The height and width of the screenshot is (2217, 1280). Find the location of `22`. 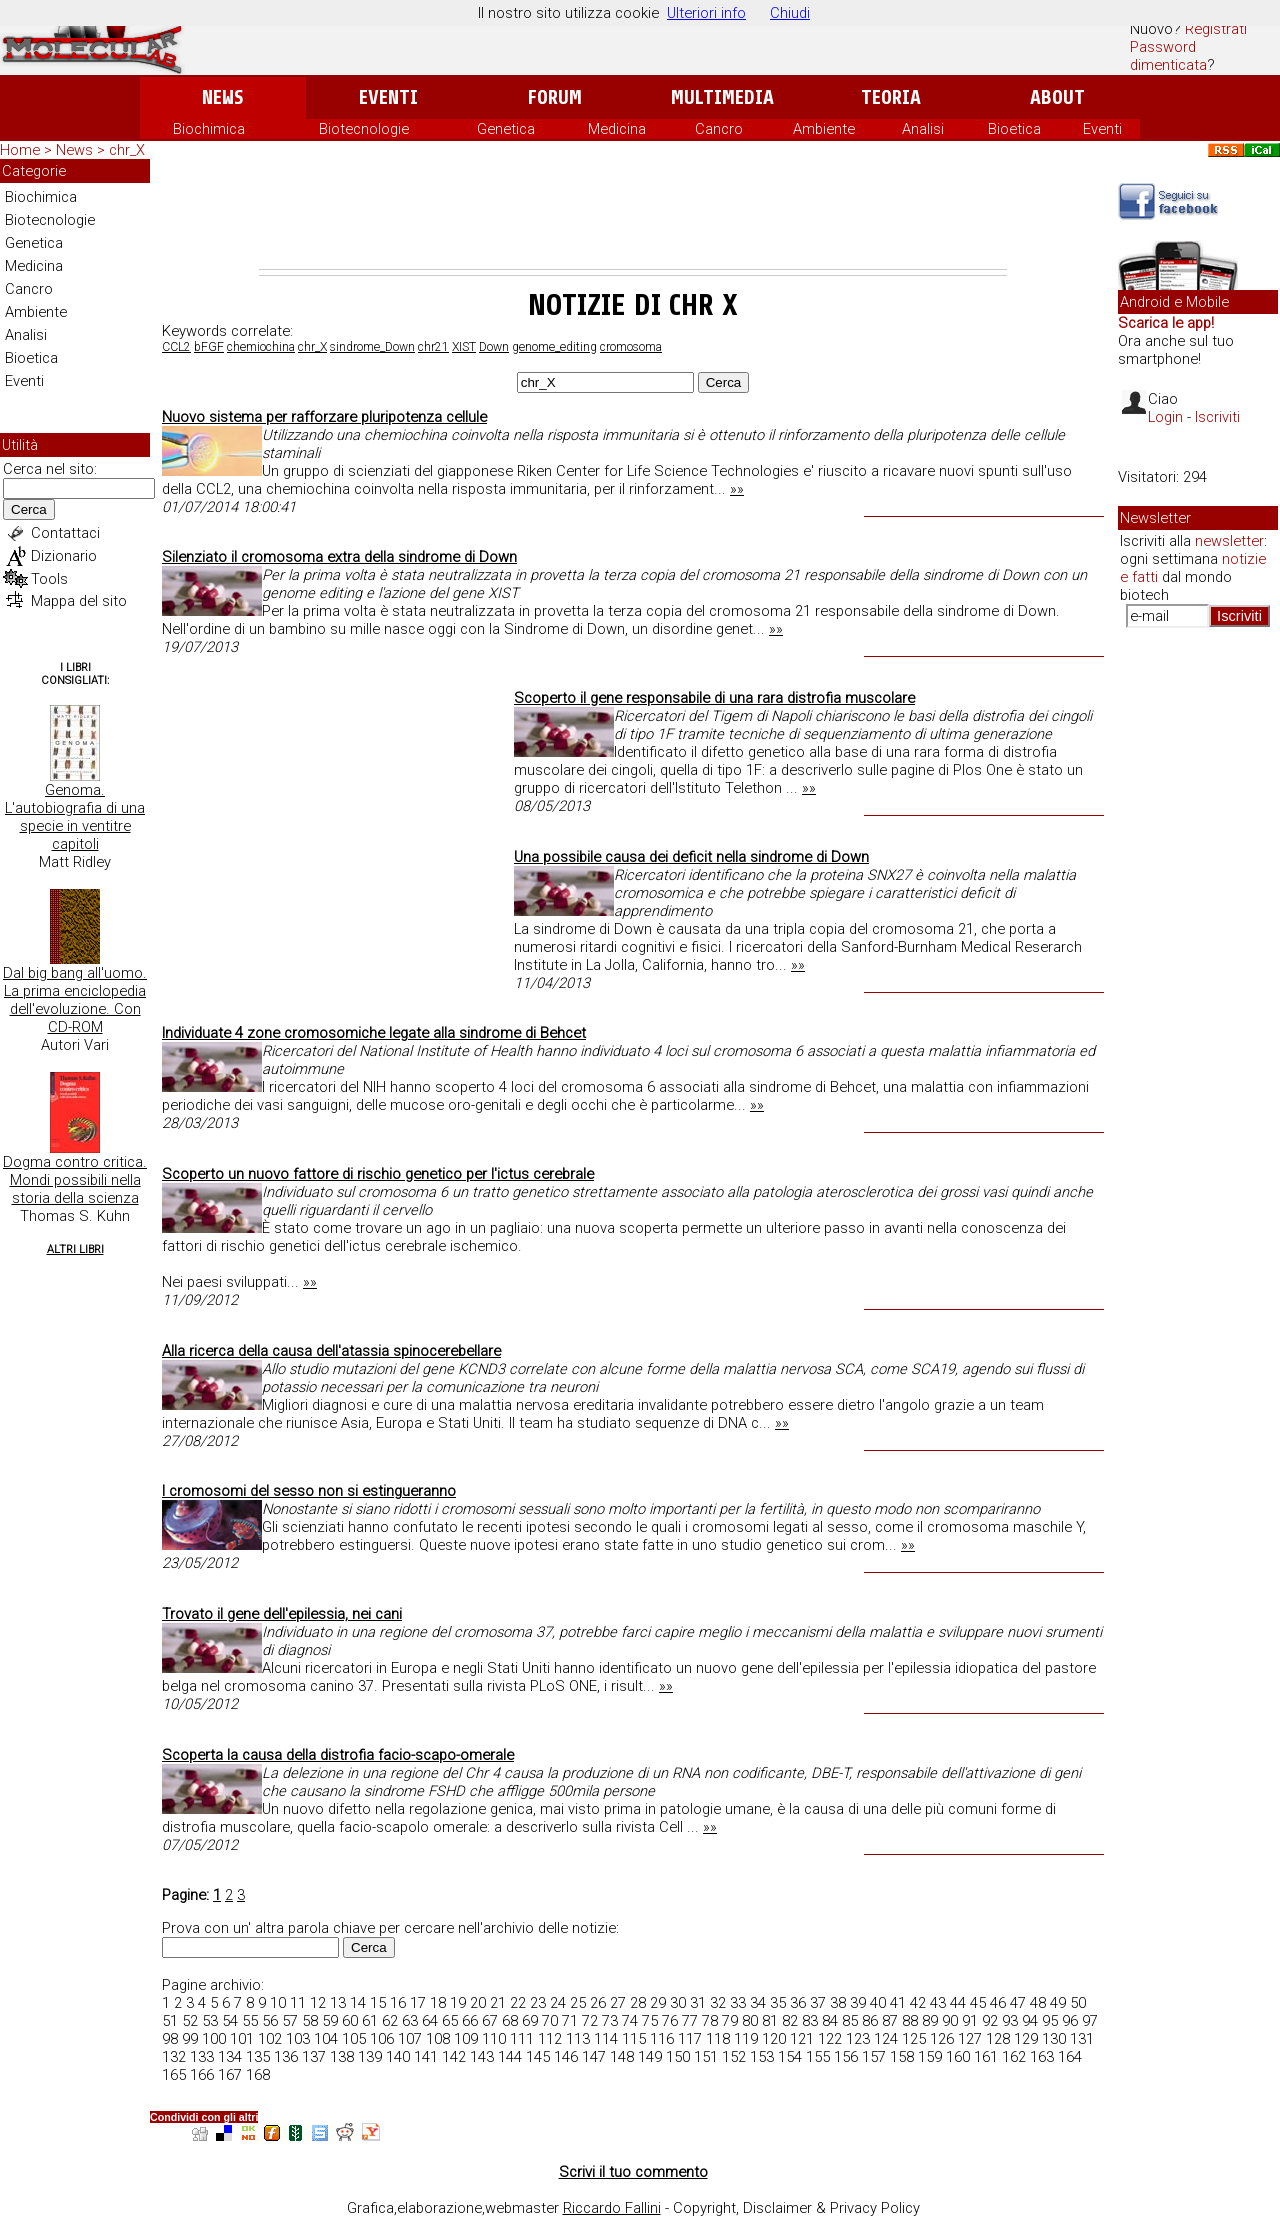

22 is located at coordinates (518, 2003).